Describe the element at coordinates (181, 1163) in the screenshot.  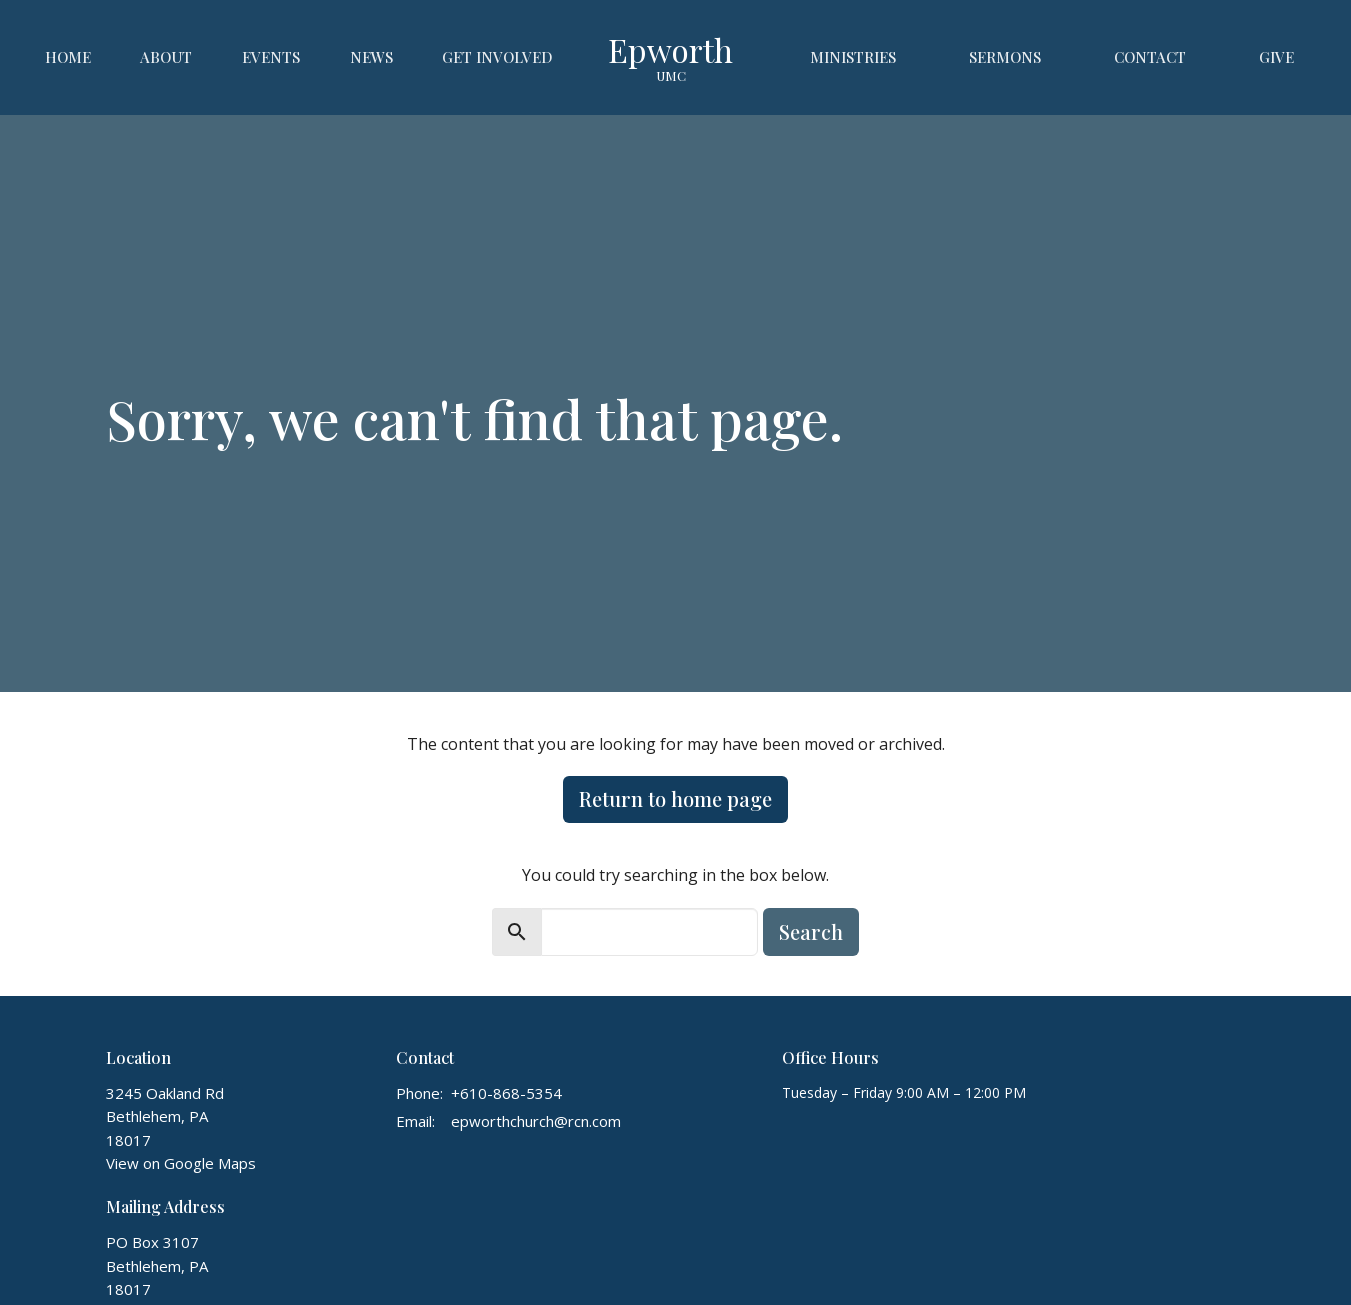
I see `View on Google Maps` at that location.